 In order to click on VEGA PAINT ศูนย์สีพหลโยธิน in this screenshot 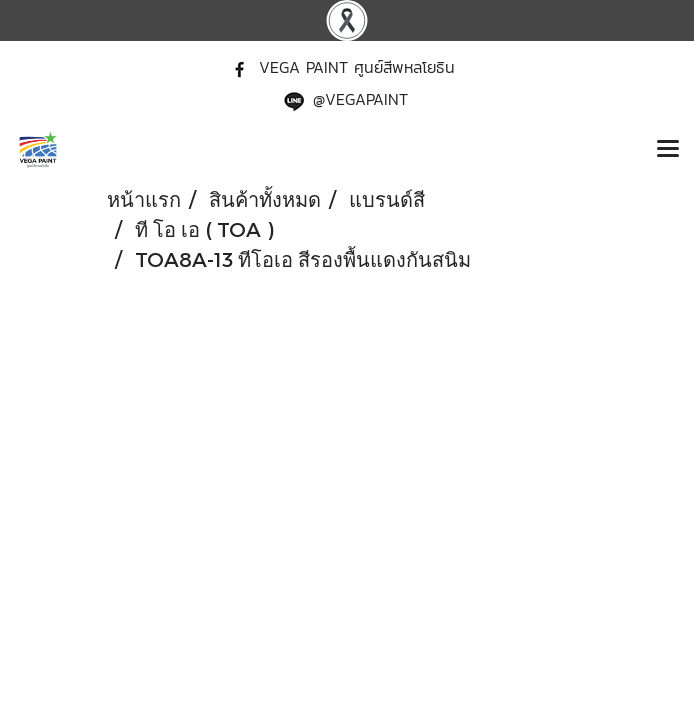, I will do `click(357, 67)`.